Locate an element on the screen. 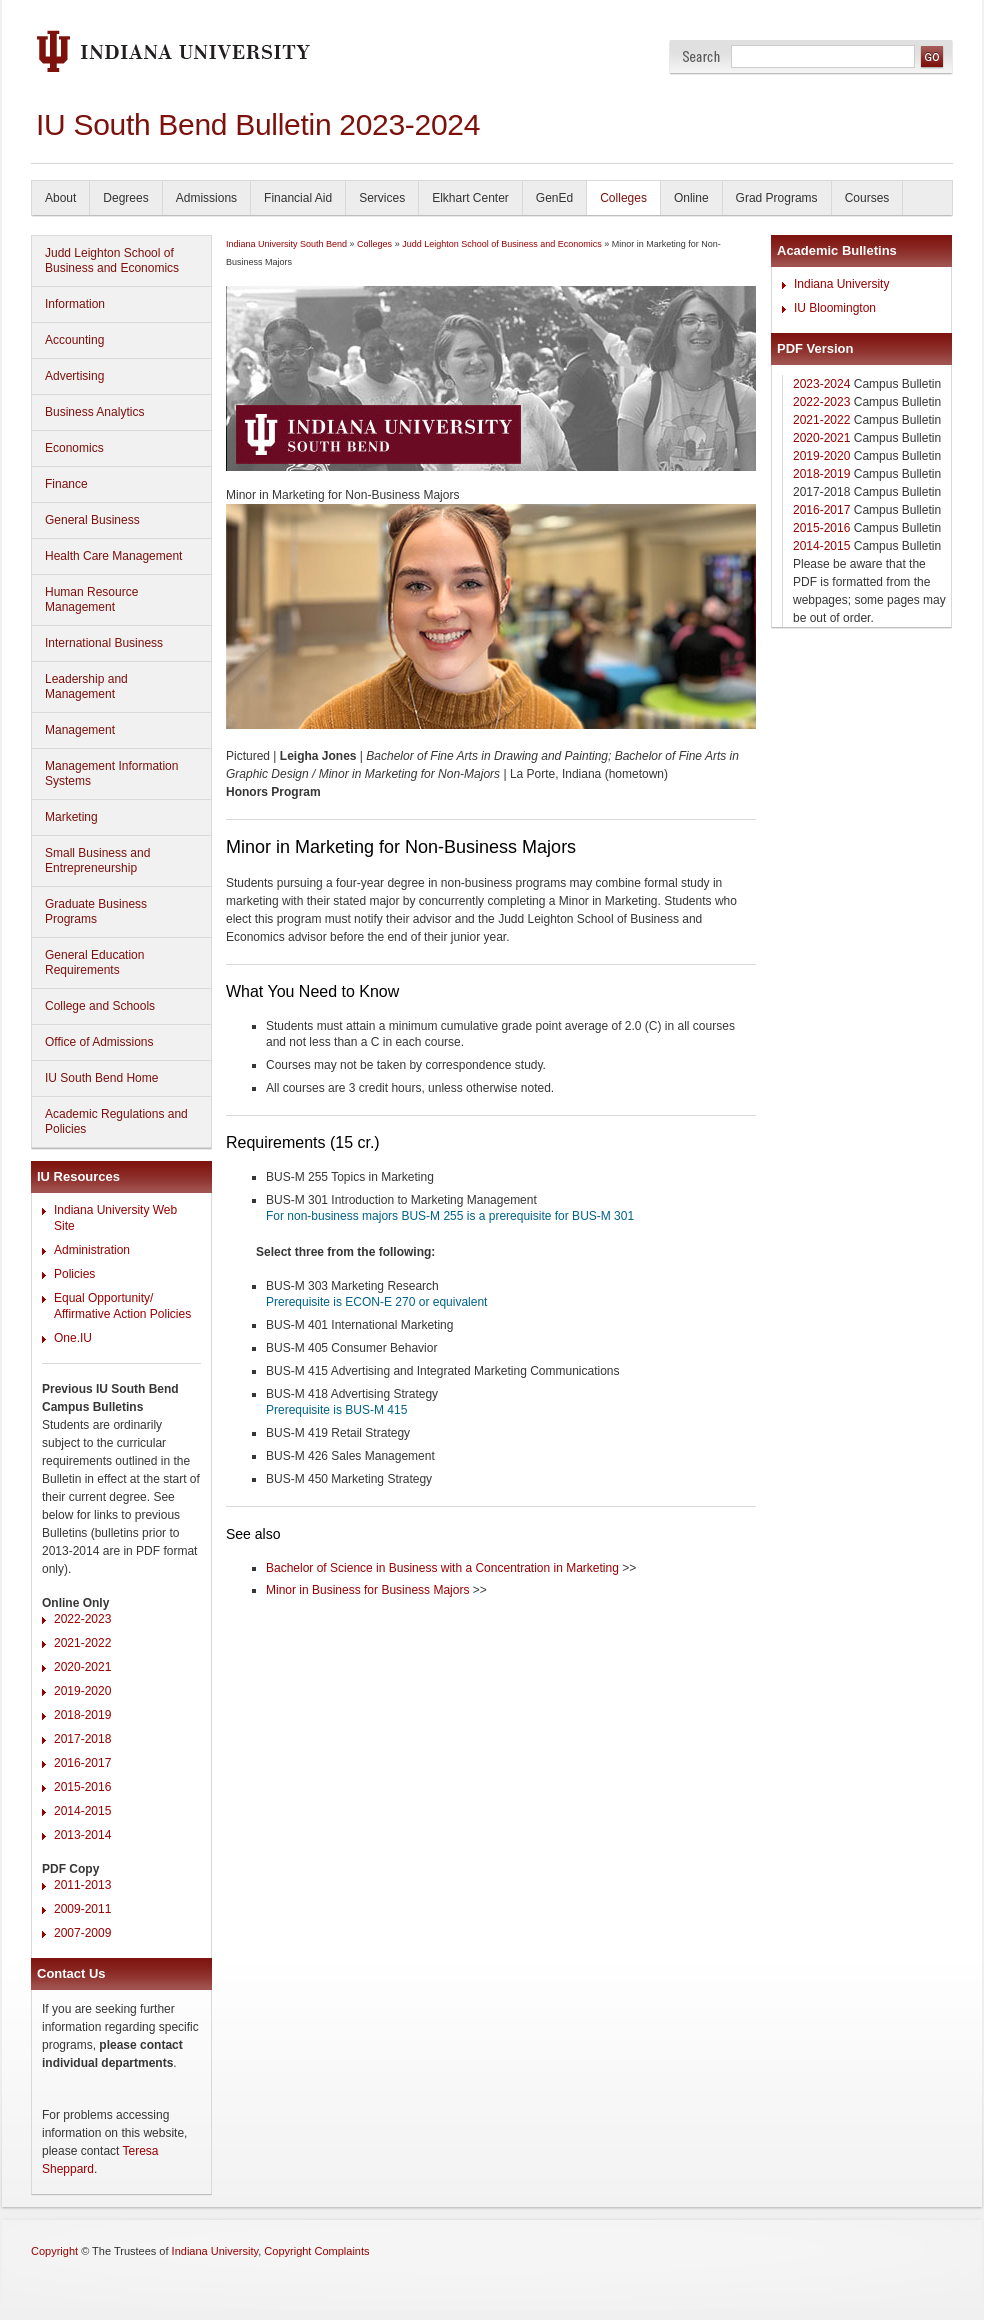 This screenshot has width=984, height=2320. Management Information Systems is located at coordinates (111, 773).